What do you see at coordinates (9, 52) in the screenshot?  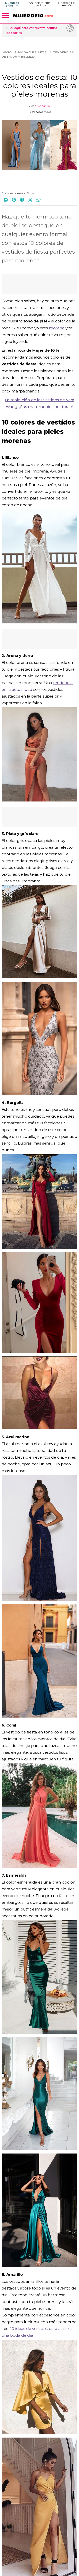 I see `Inicio` at bounding box center [9, 52].